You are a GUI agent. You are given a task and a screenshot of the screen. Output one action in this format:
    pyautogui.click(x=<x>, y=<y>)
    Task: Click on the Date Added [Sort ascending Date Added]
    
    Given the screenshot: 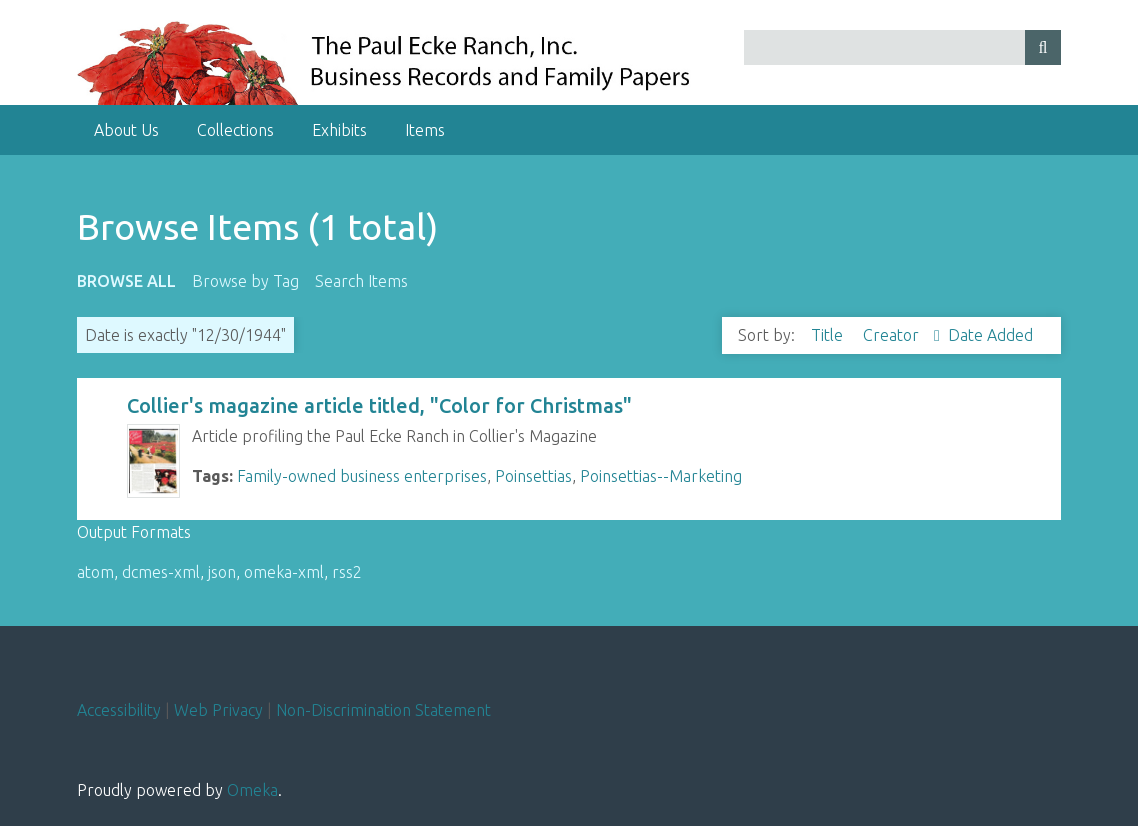 What is the action you would take?
    pyautogui.click(x=990, y=335)
    